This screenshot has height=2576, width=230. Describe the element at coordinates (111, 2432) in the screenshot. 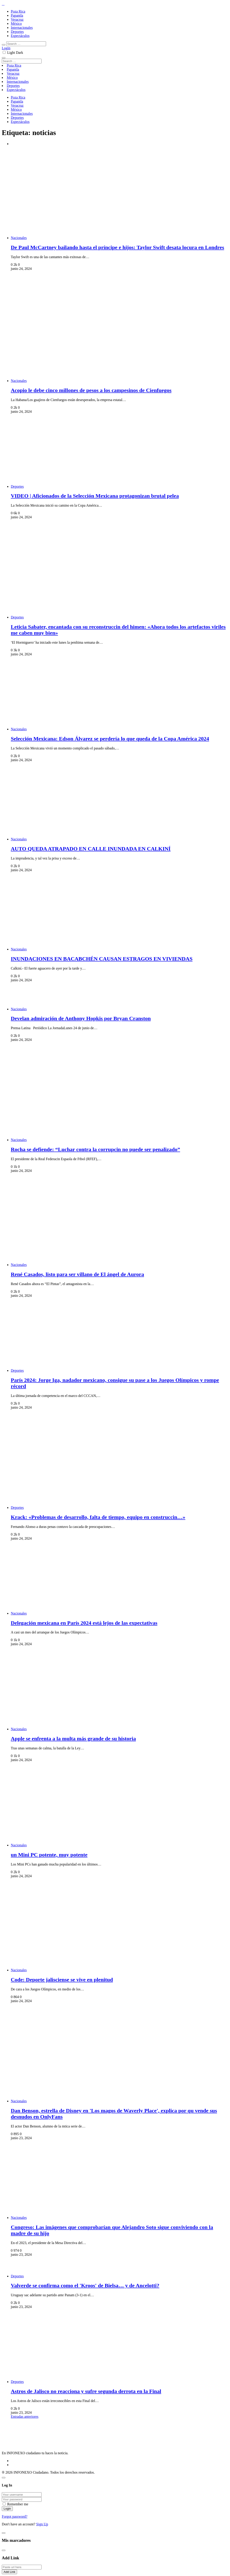

I see `[Advertisement]` at that location.